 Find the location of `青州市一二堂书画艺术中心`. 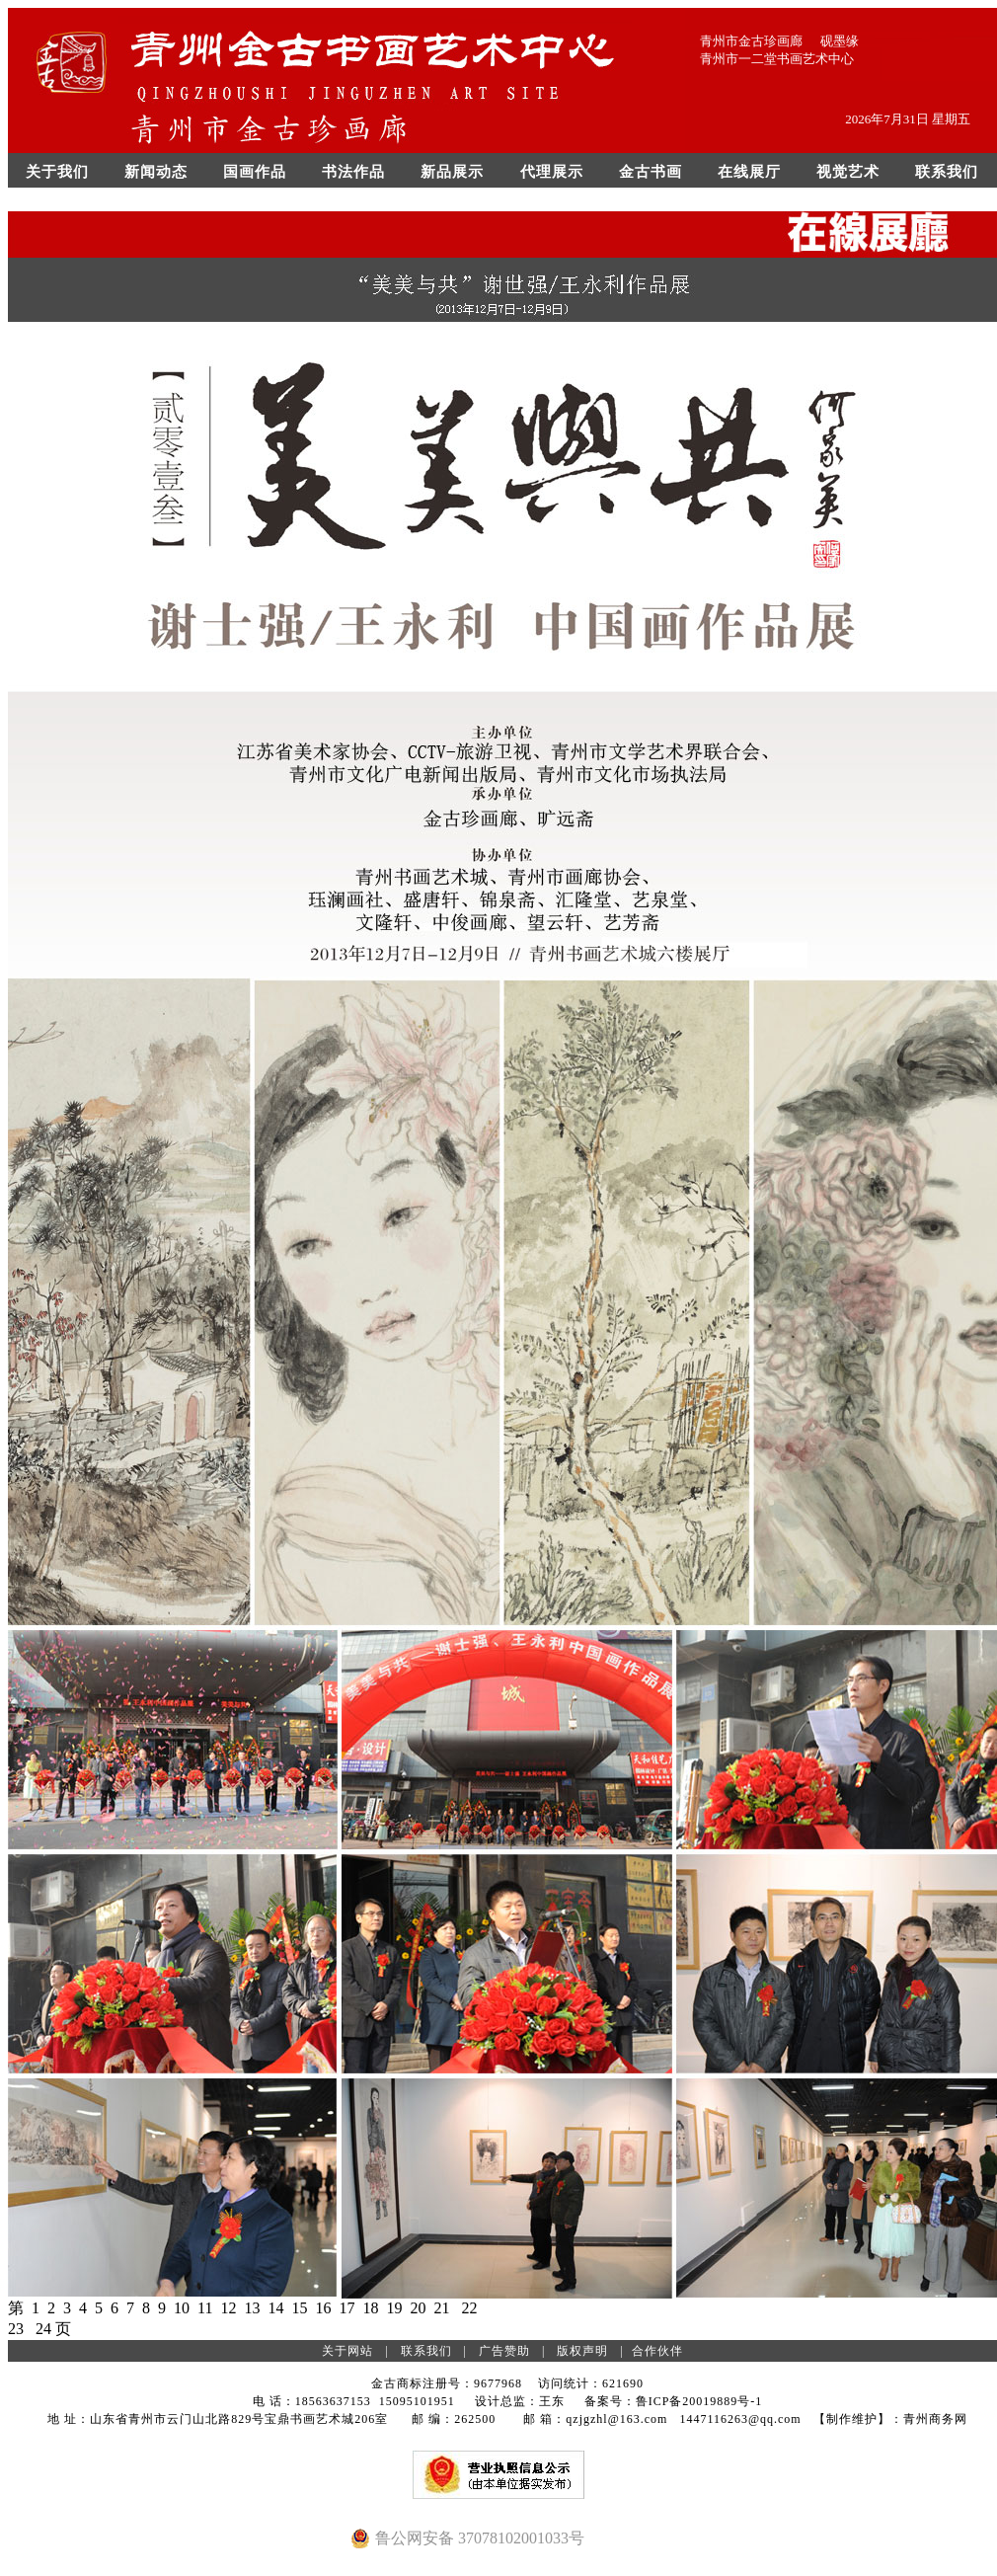

青州市一二堂书画艺术中心 is located at coordinates (777, 58).